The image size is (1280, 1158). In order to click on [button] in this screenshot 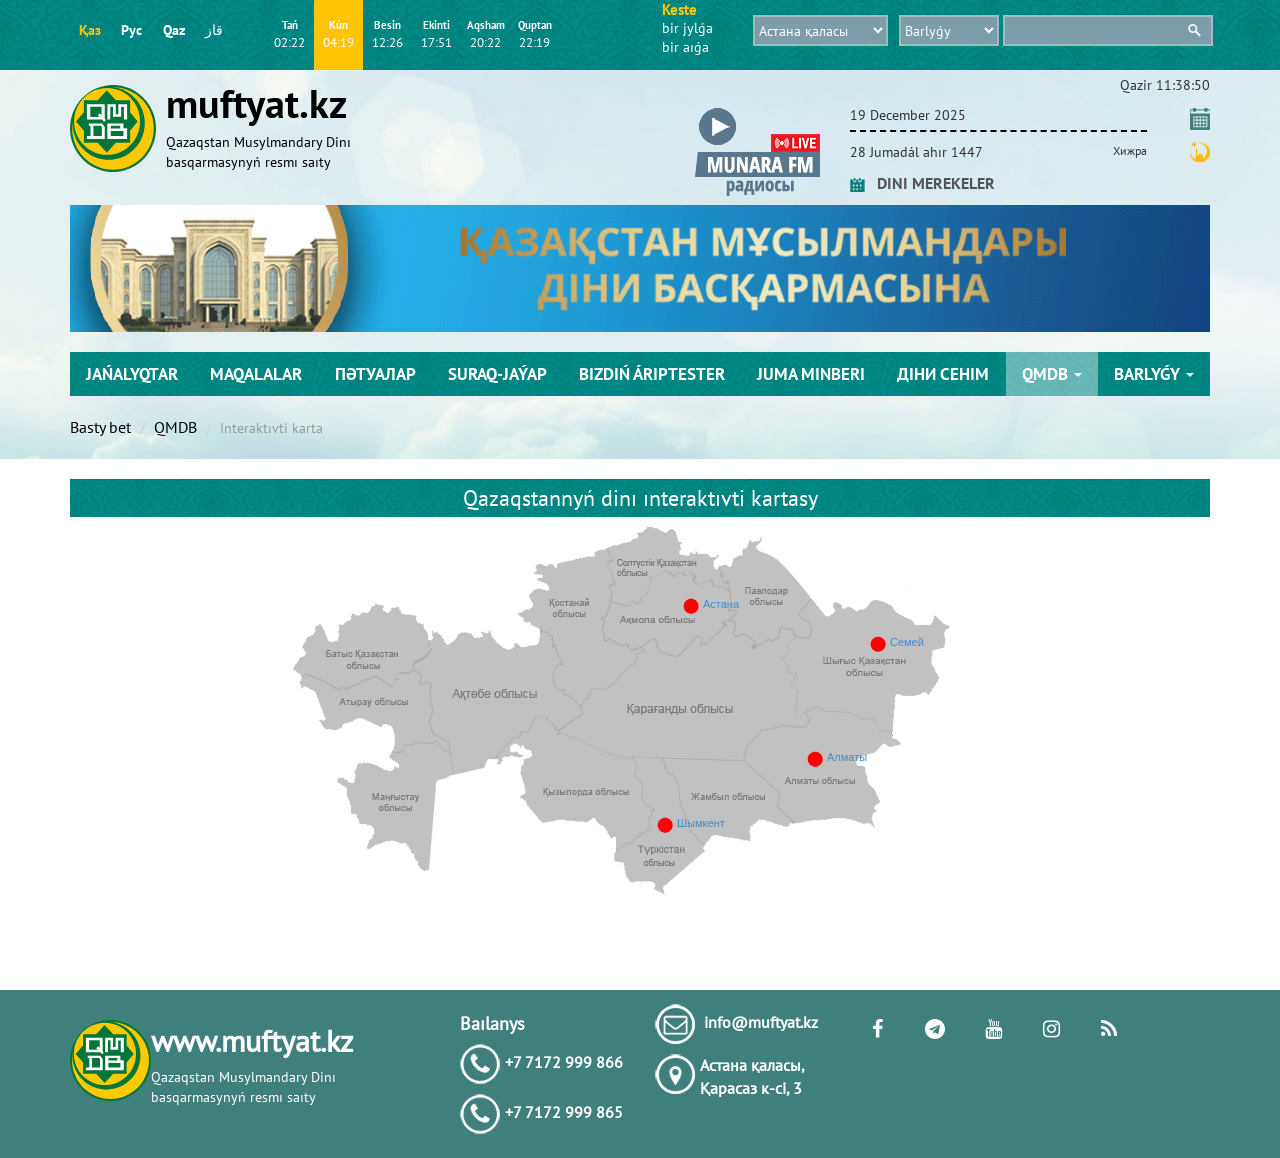, I will do `click(757, 111)`.